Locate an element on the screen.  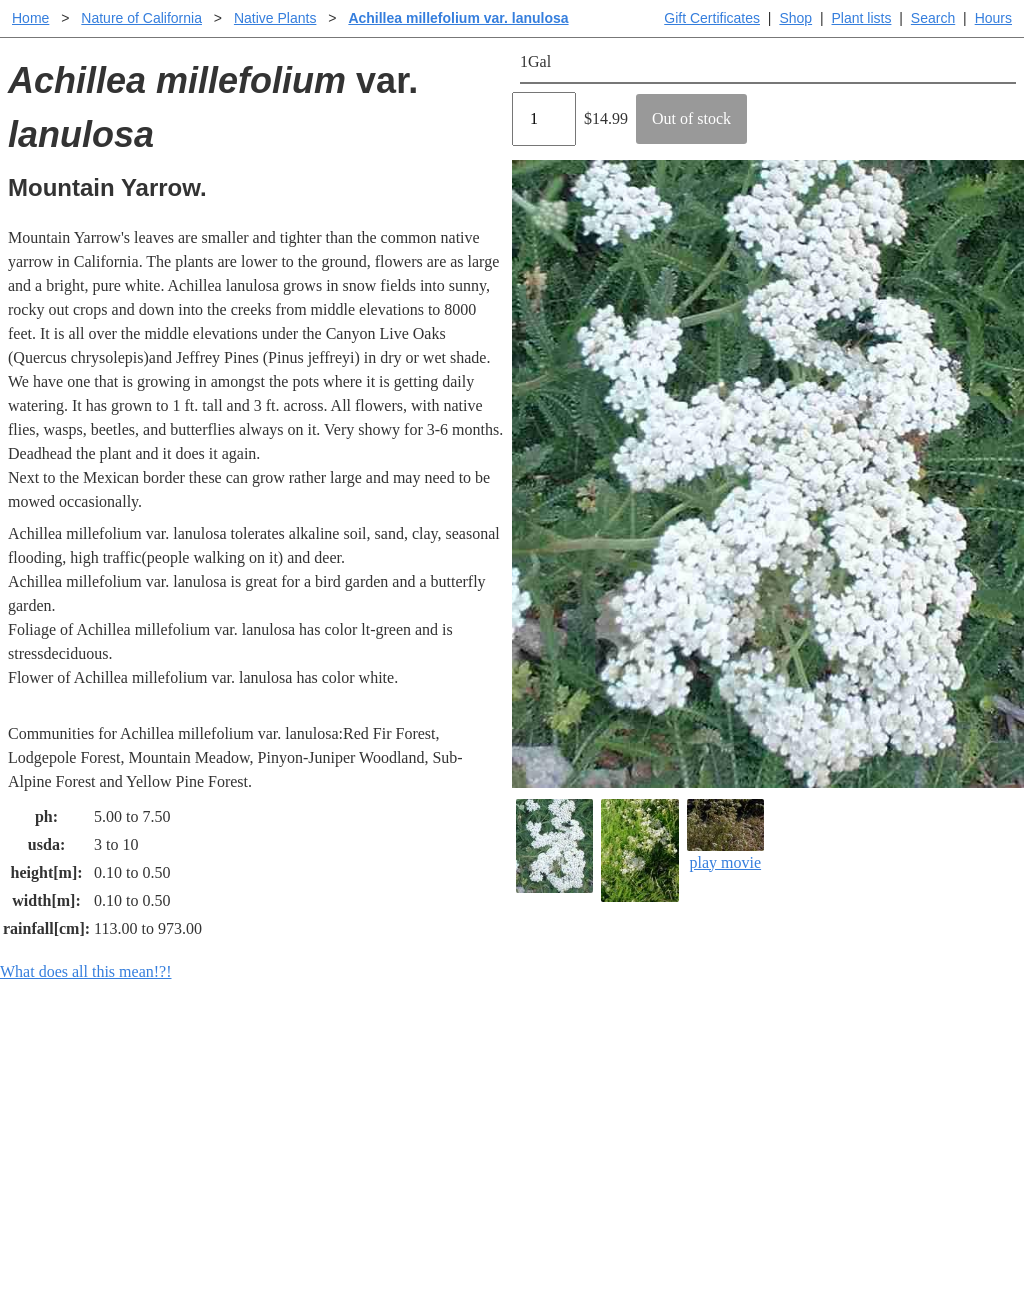
Plant lists is located at coordinates (862, 18).